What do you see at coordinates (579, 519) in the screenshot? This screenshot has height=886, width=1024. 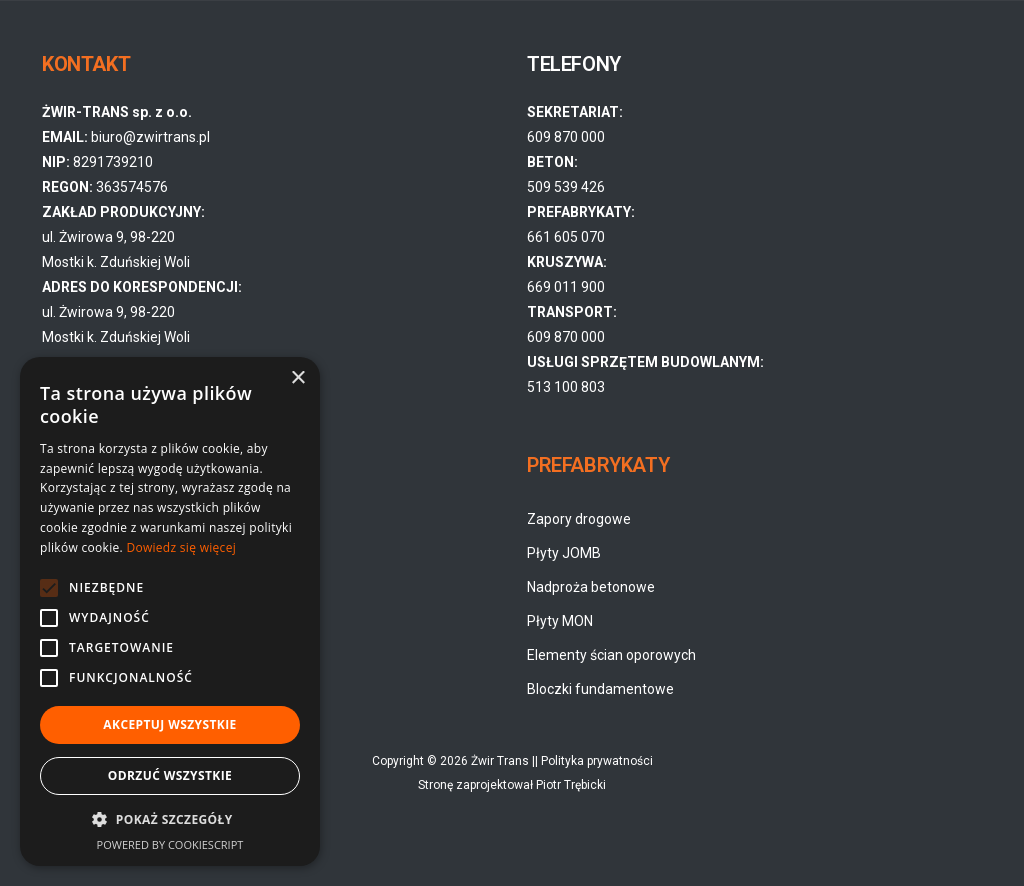 I see `Zapory drogowe` at bounding box center [579, 519].